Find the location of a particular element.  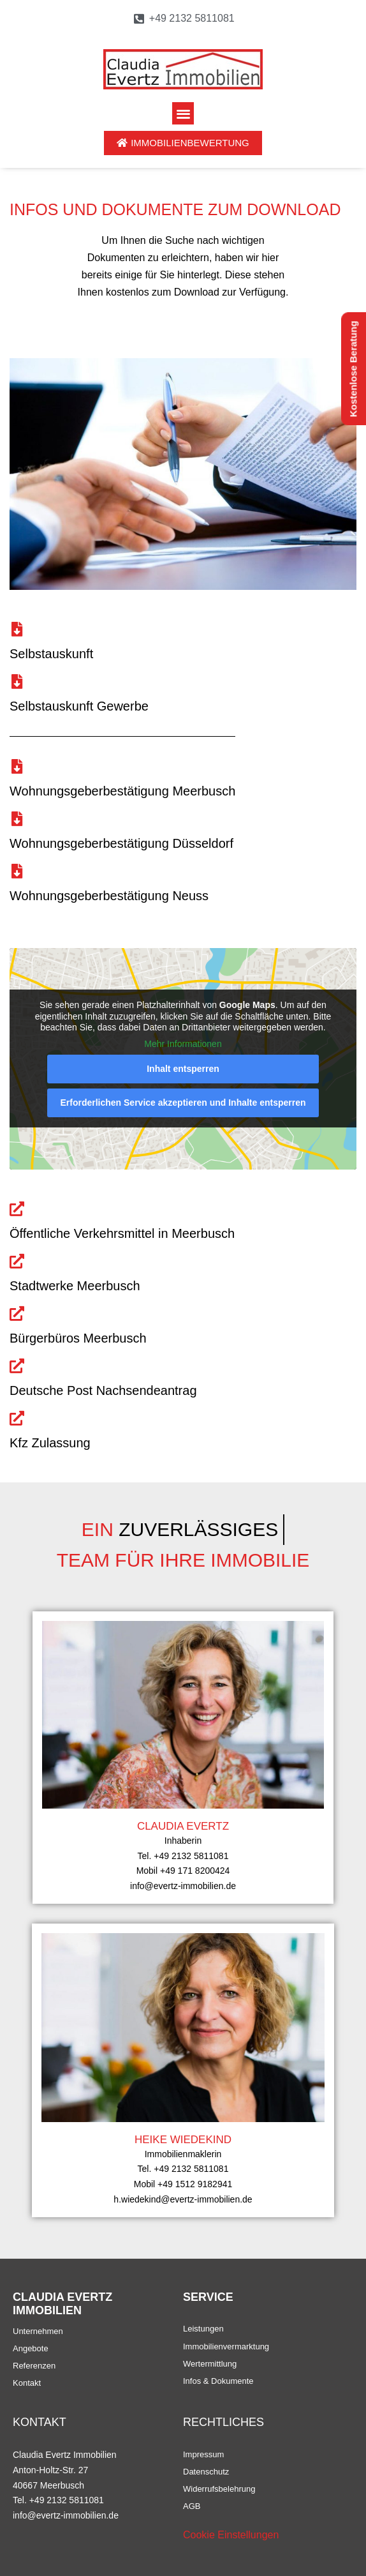

[Öffentliche Verkehrsmittel in Meerbusch] is located at coordinates (17, 1208).